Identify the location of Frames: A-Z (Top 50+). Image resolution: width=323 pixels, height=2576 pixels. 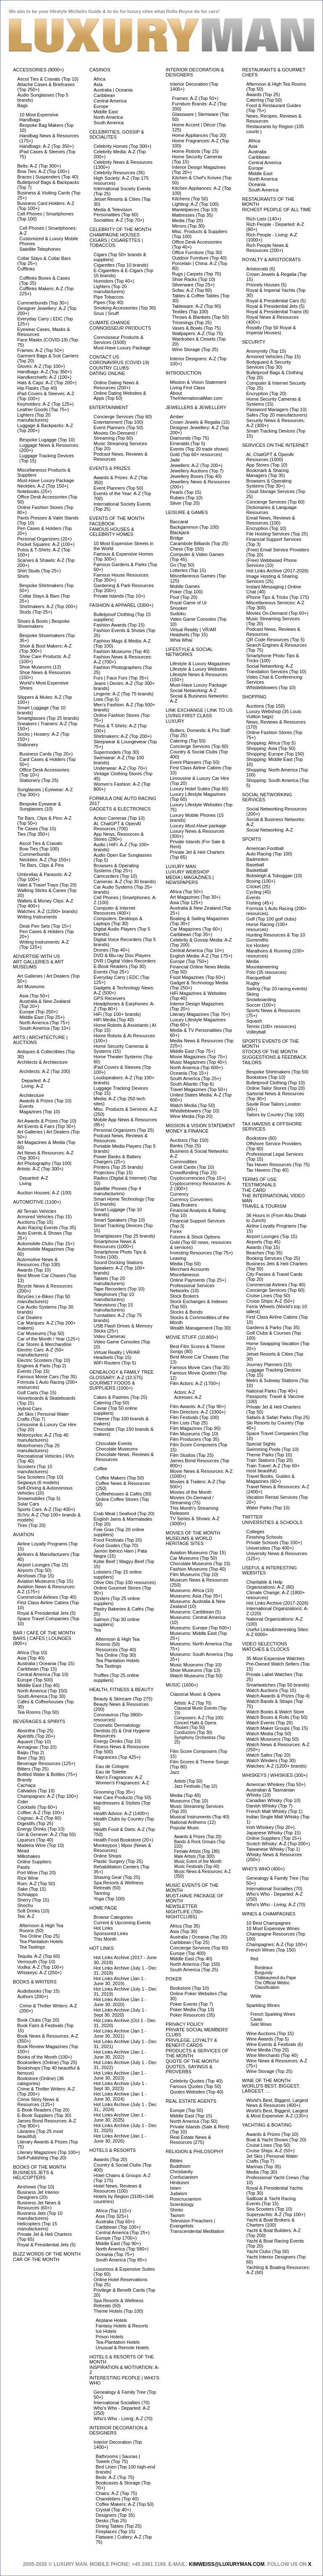
(40, 350).